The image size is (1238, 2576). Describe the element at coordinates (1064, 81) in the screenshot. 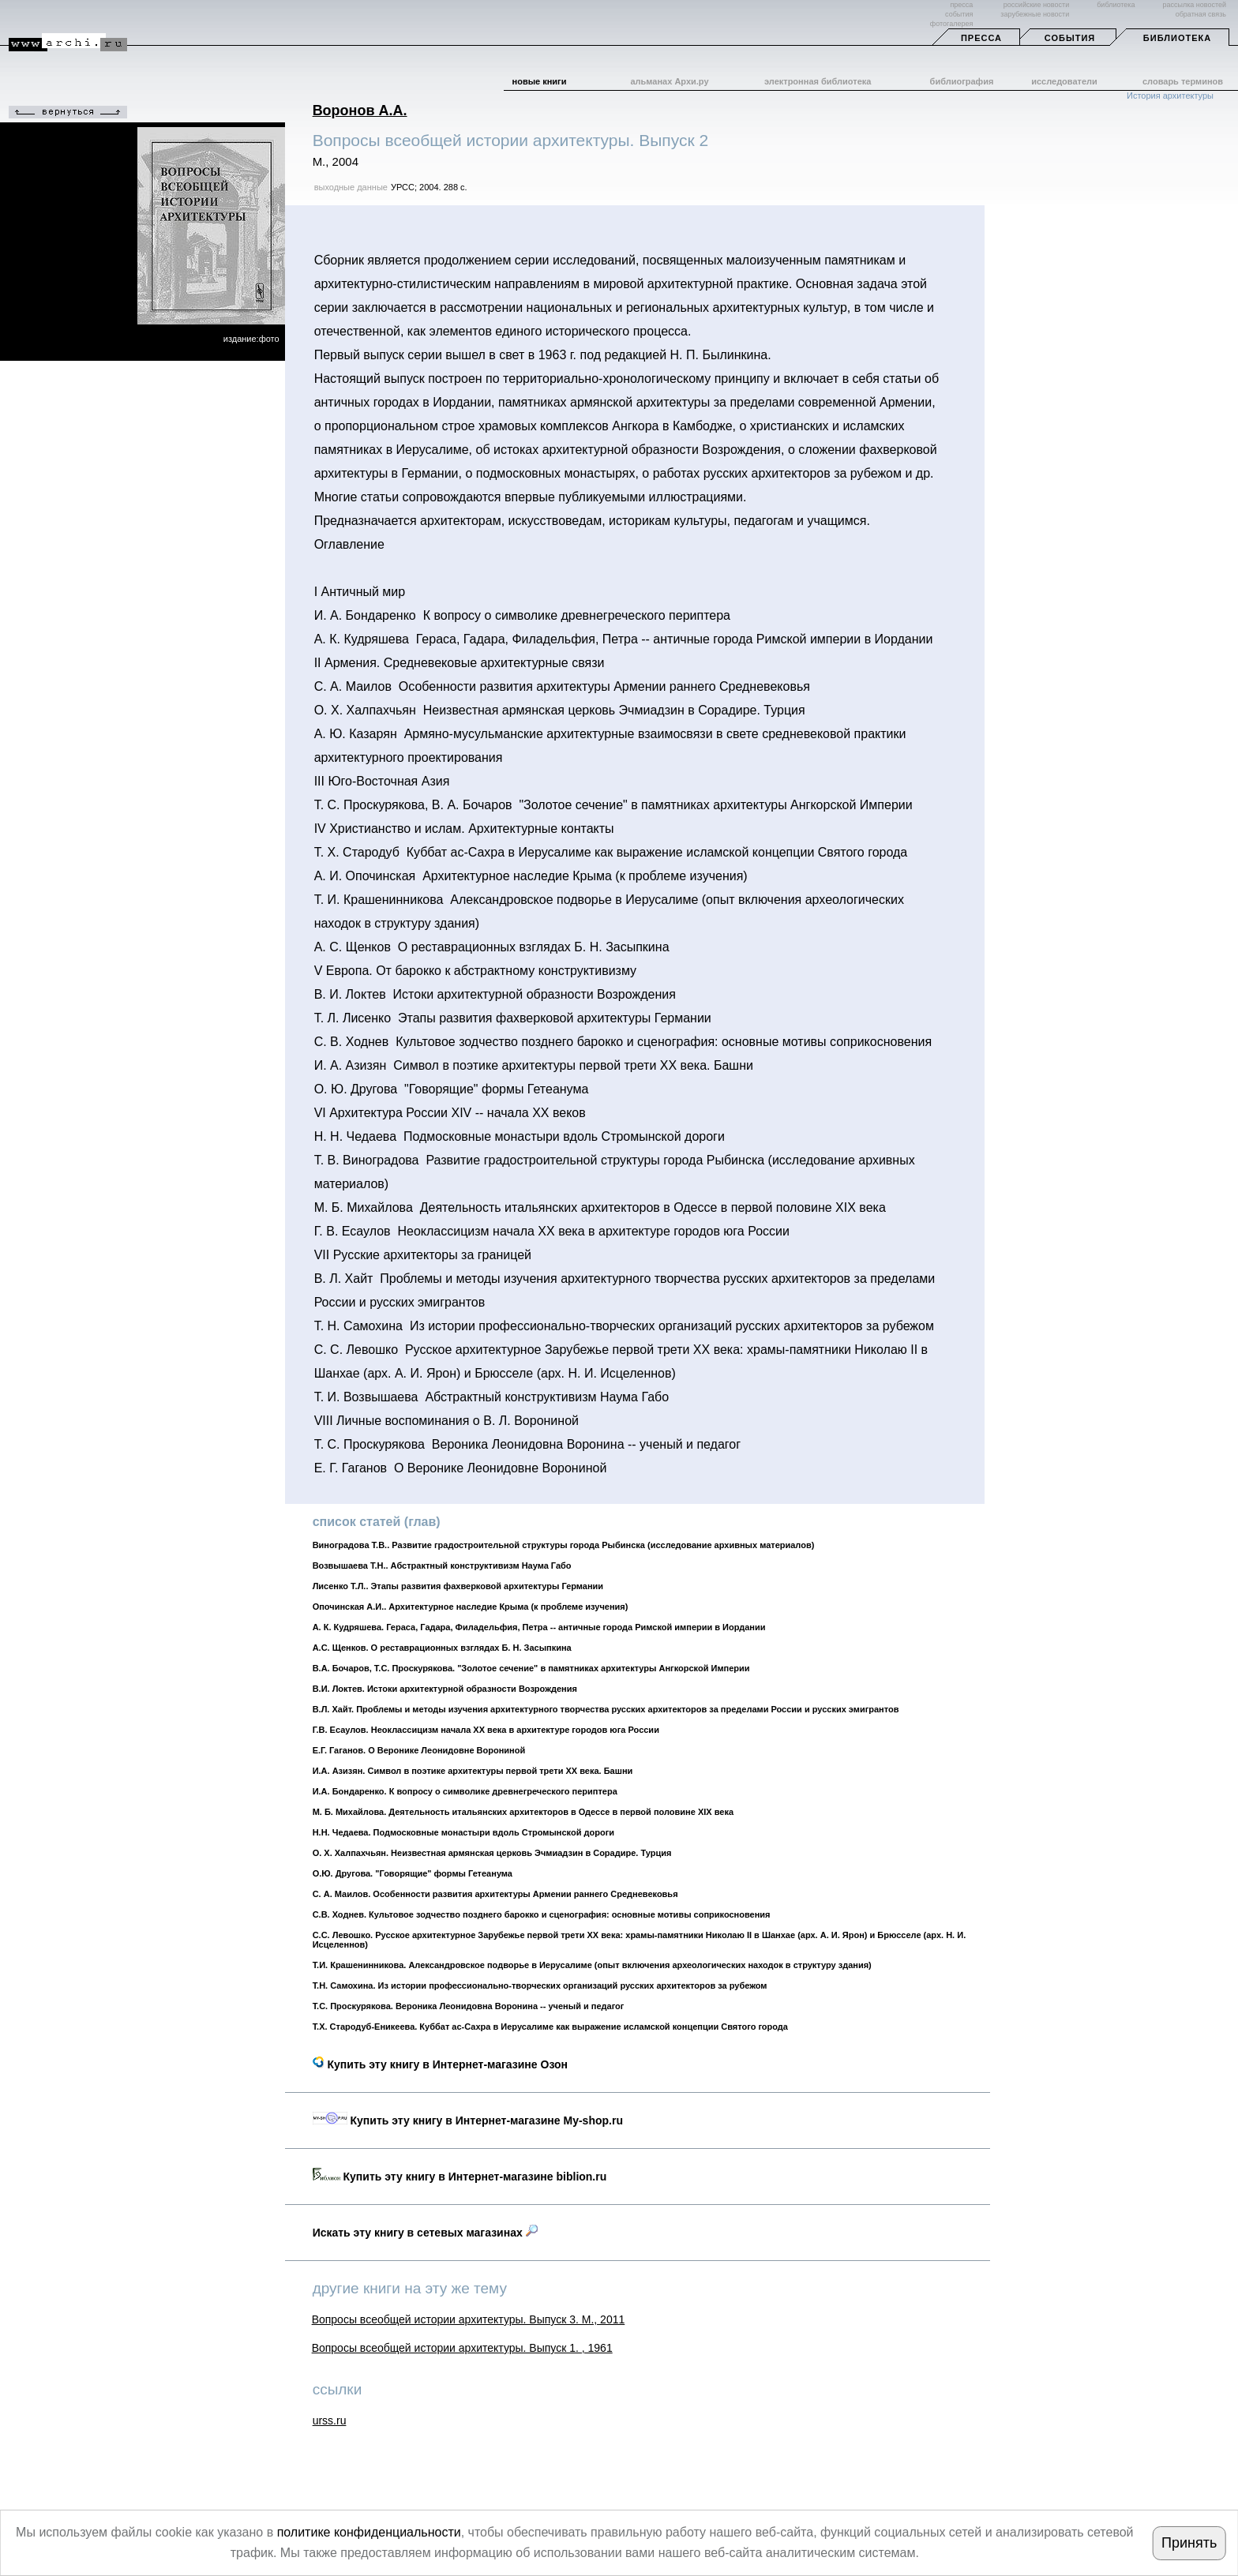

I see `исследователи` at that location.